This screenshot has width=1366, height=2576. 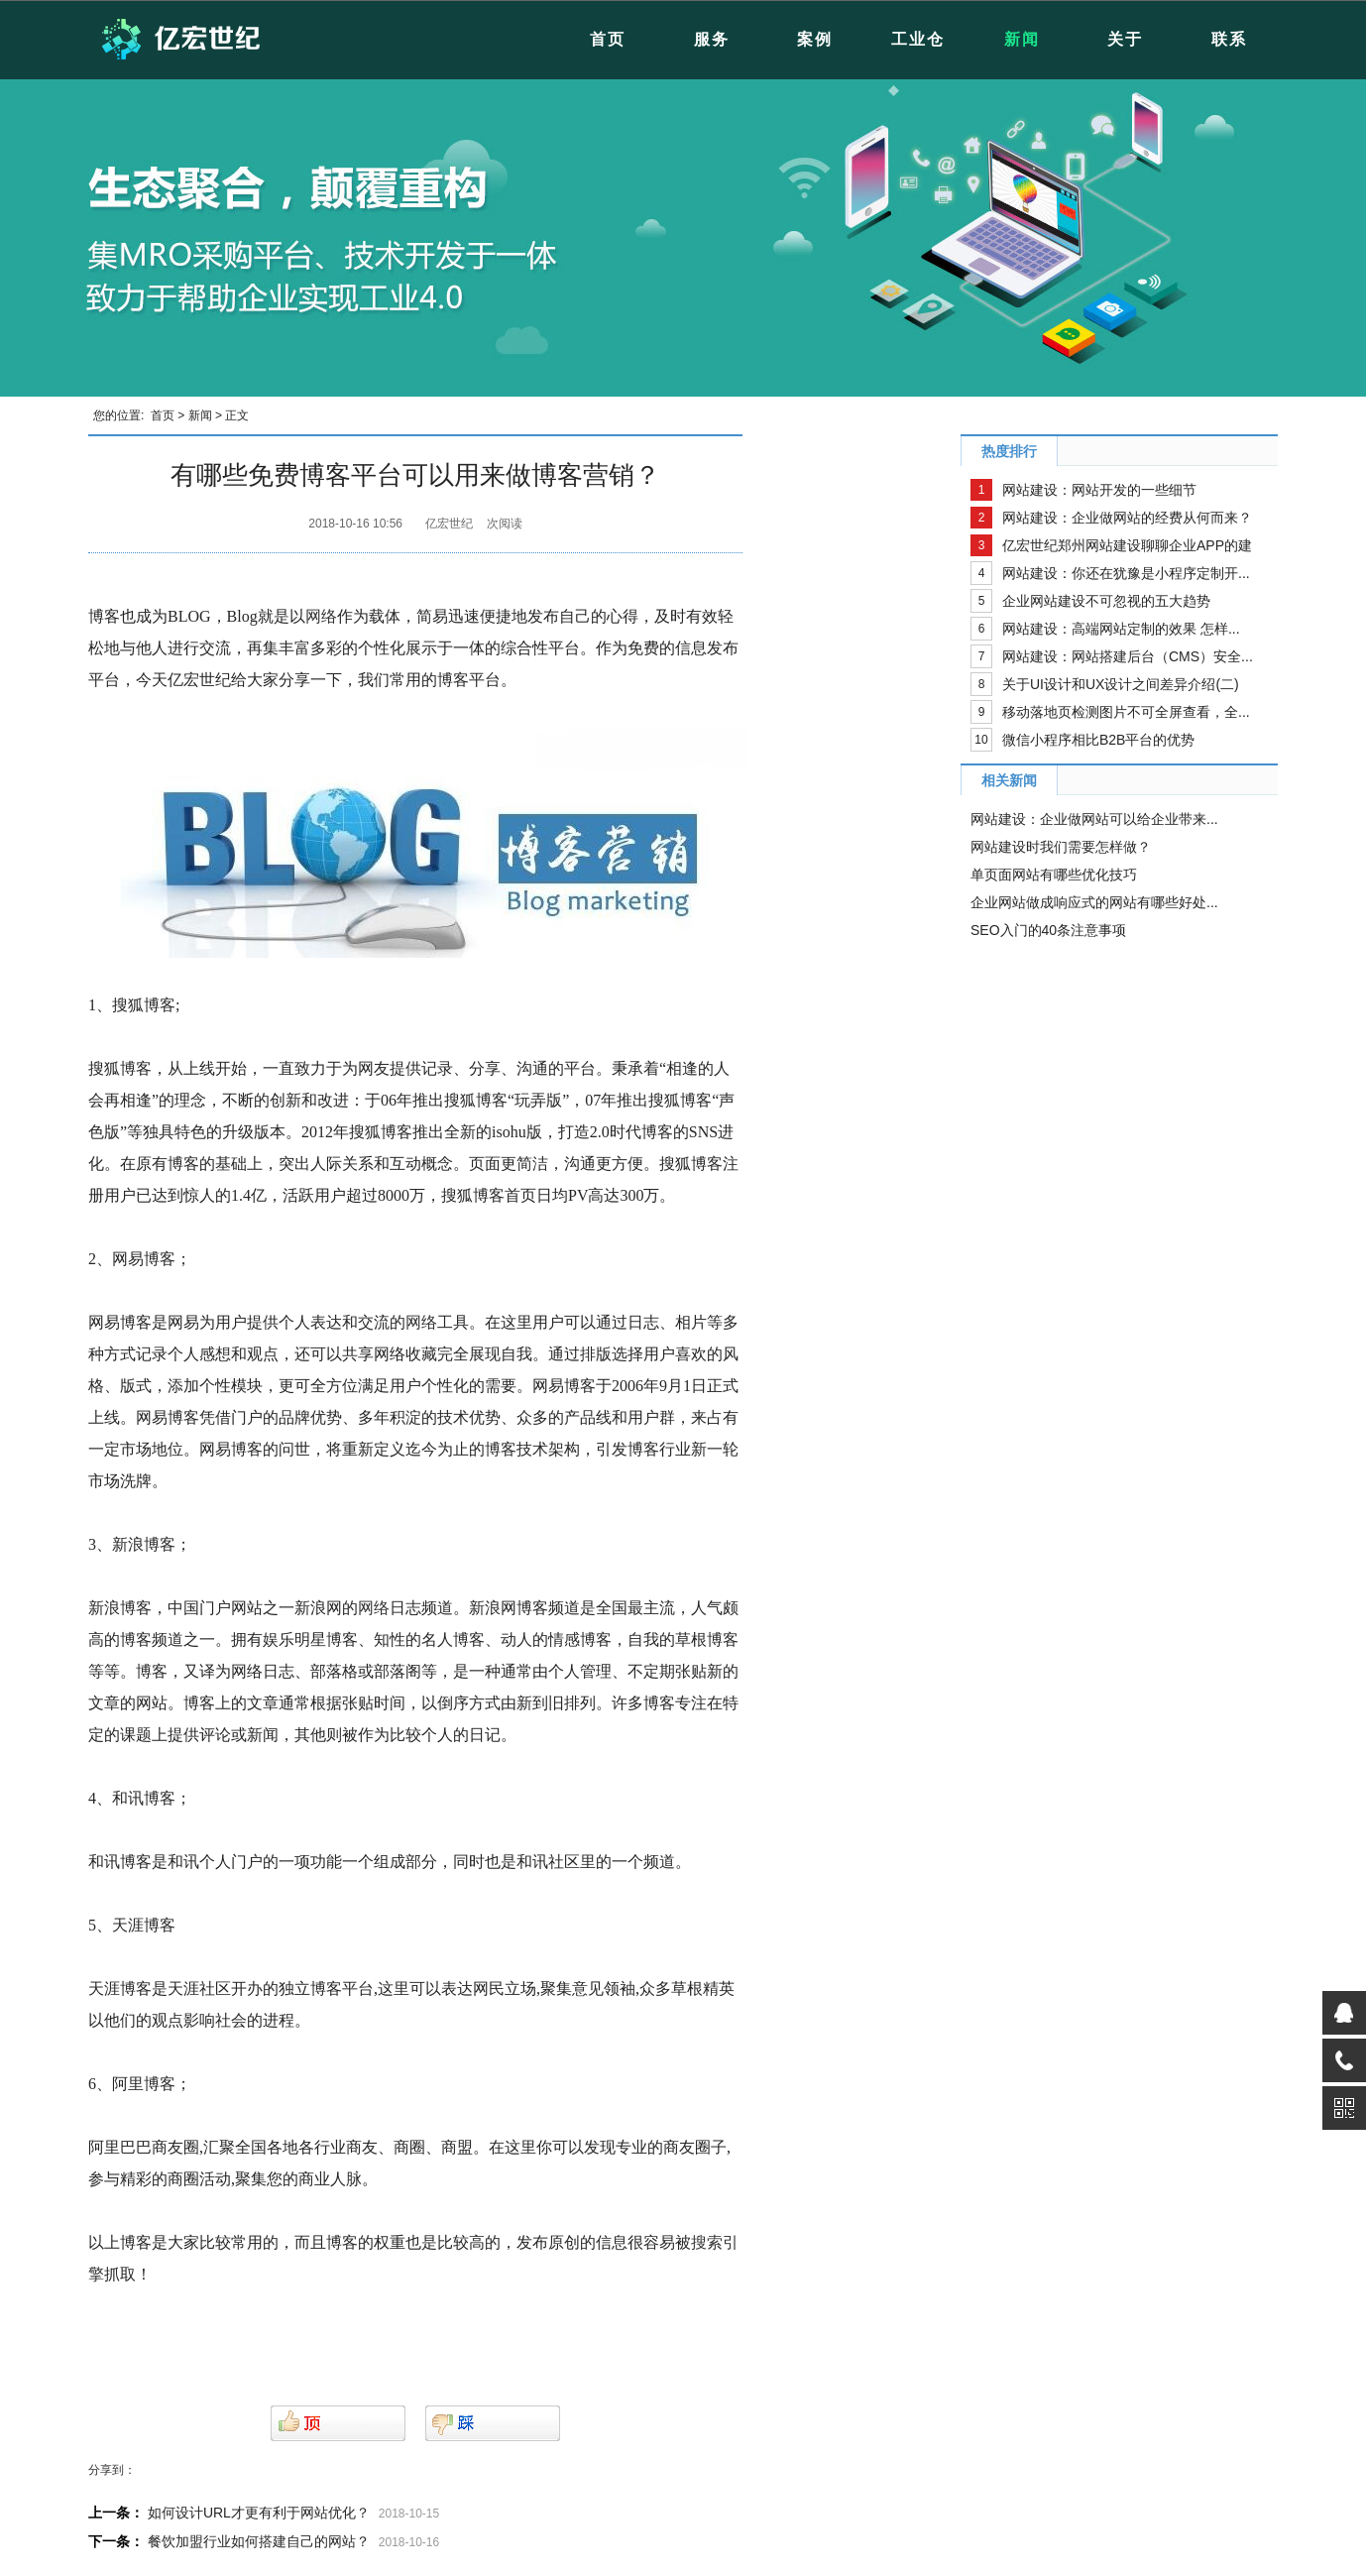 What do you see at coordinates (1125, 39) in the screenshot?
I see `关于` at bounding box center [1125, 39].